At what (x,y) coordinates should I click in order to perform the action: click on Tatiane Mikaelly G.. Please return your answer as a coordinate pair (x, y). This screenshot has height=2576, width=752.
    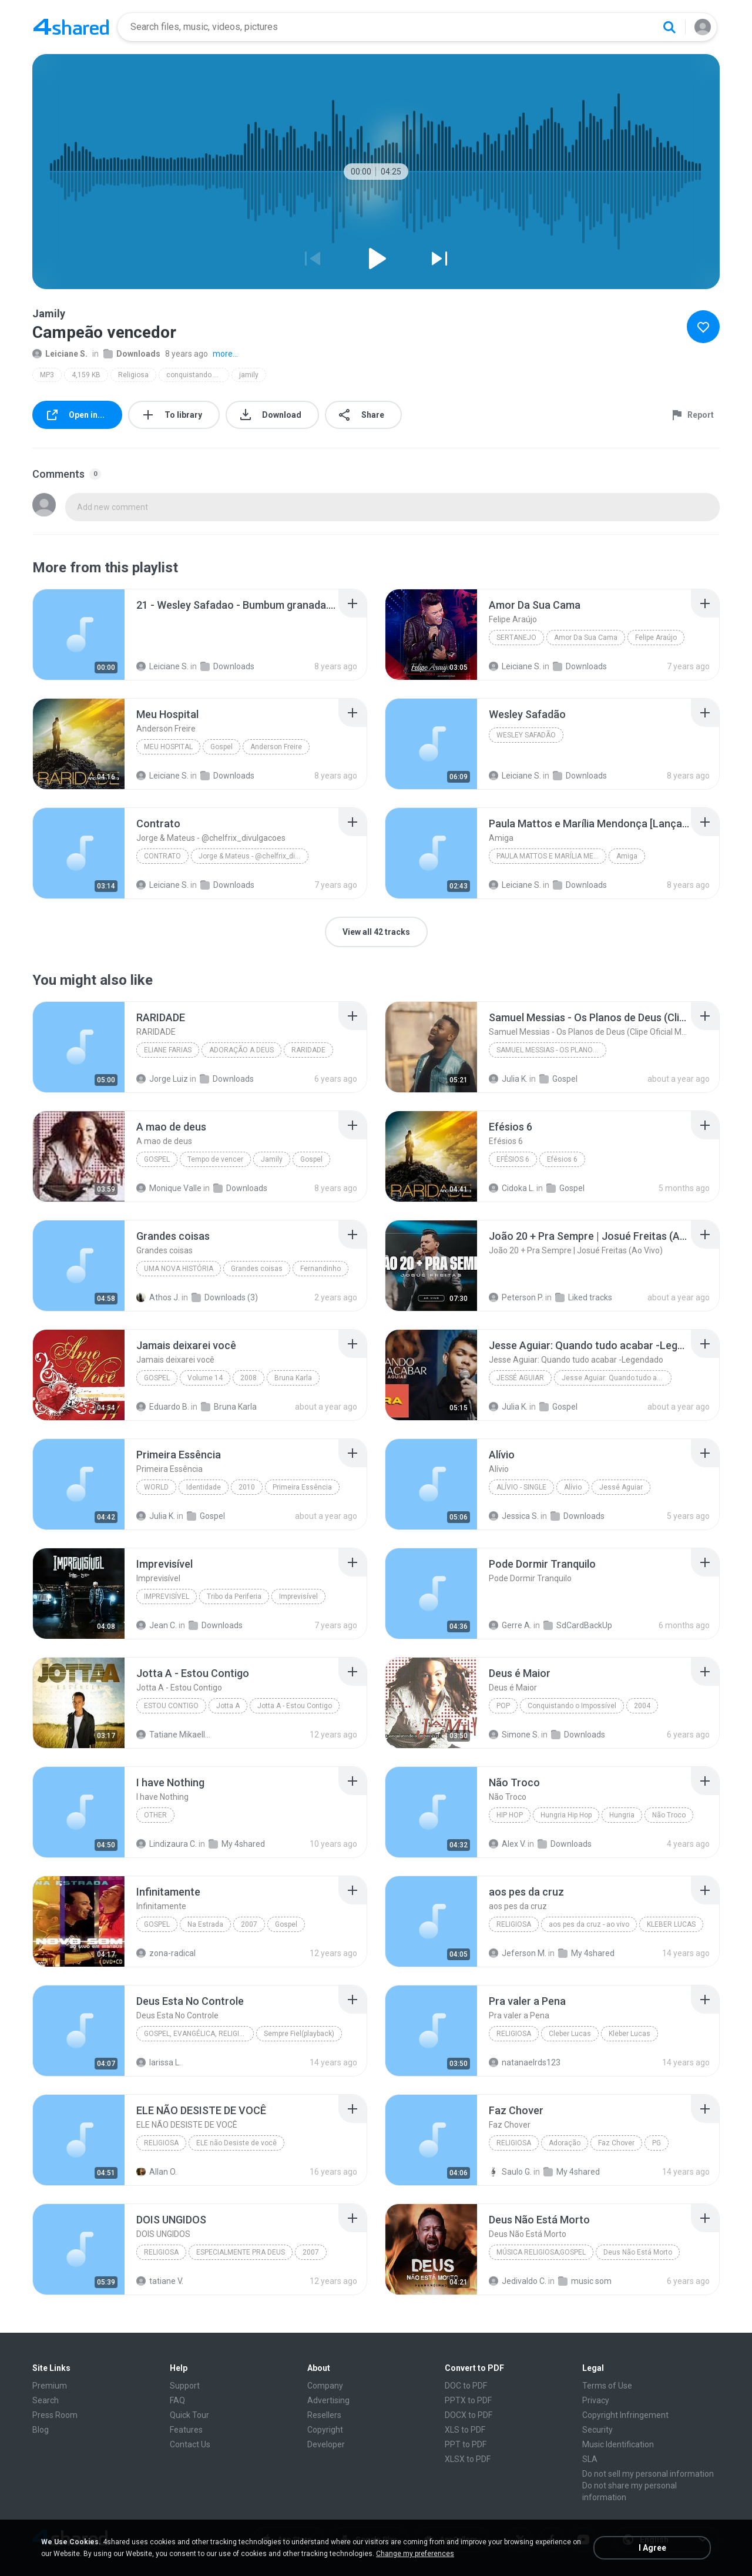
    Looking at the image, I should click on (174, 1734).